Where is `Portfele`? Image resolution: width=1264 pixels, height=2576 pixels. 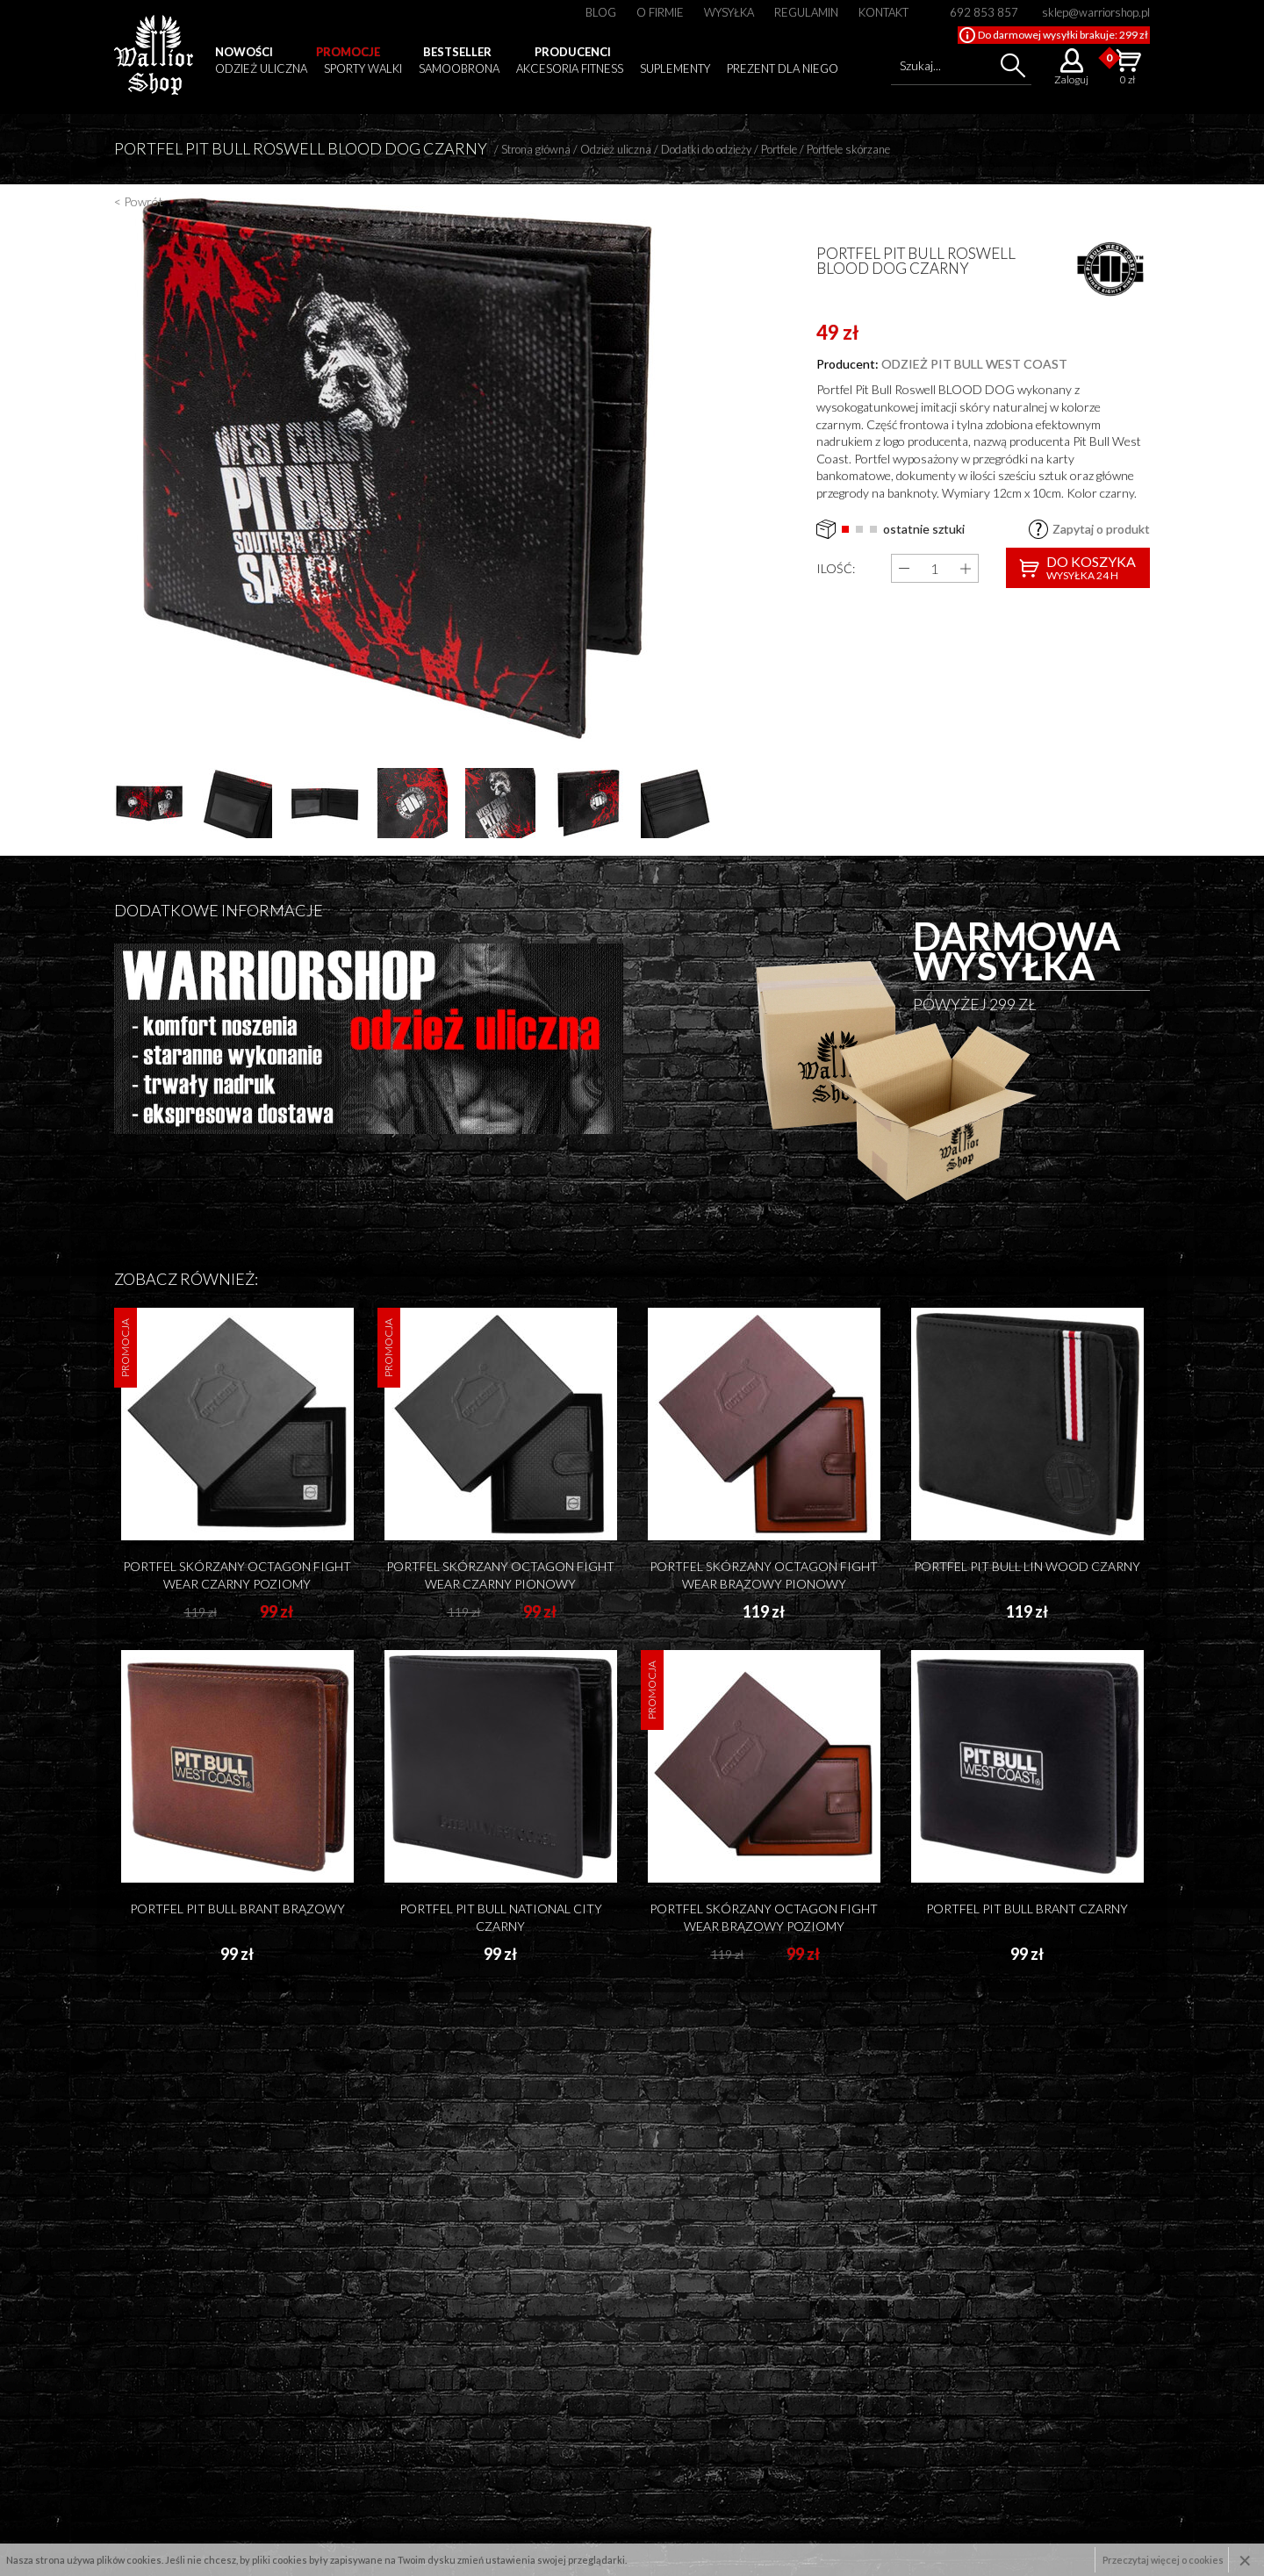
Portfele is located at coordinates (779, 149).